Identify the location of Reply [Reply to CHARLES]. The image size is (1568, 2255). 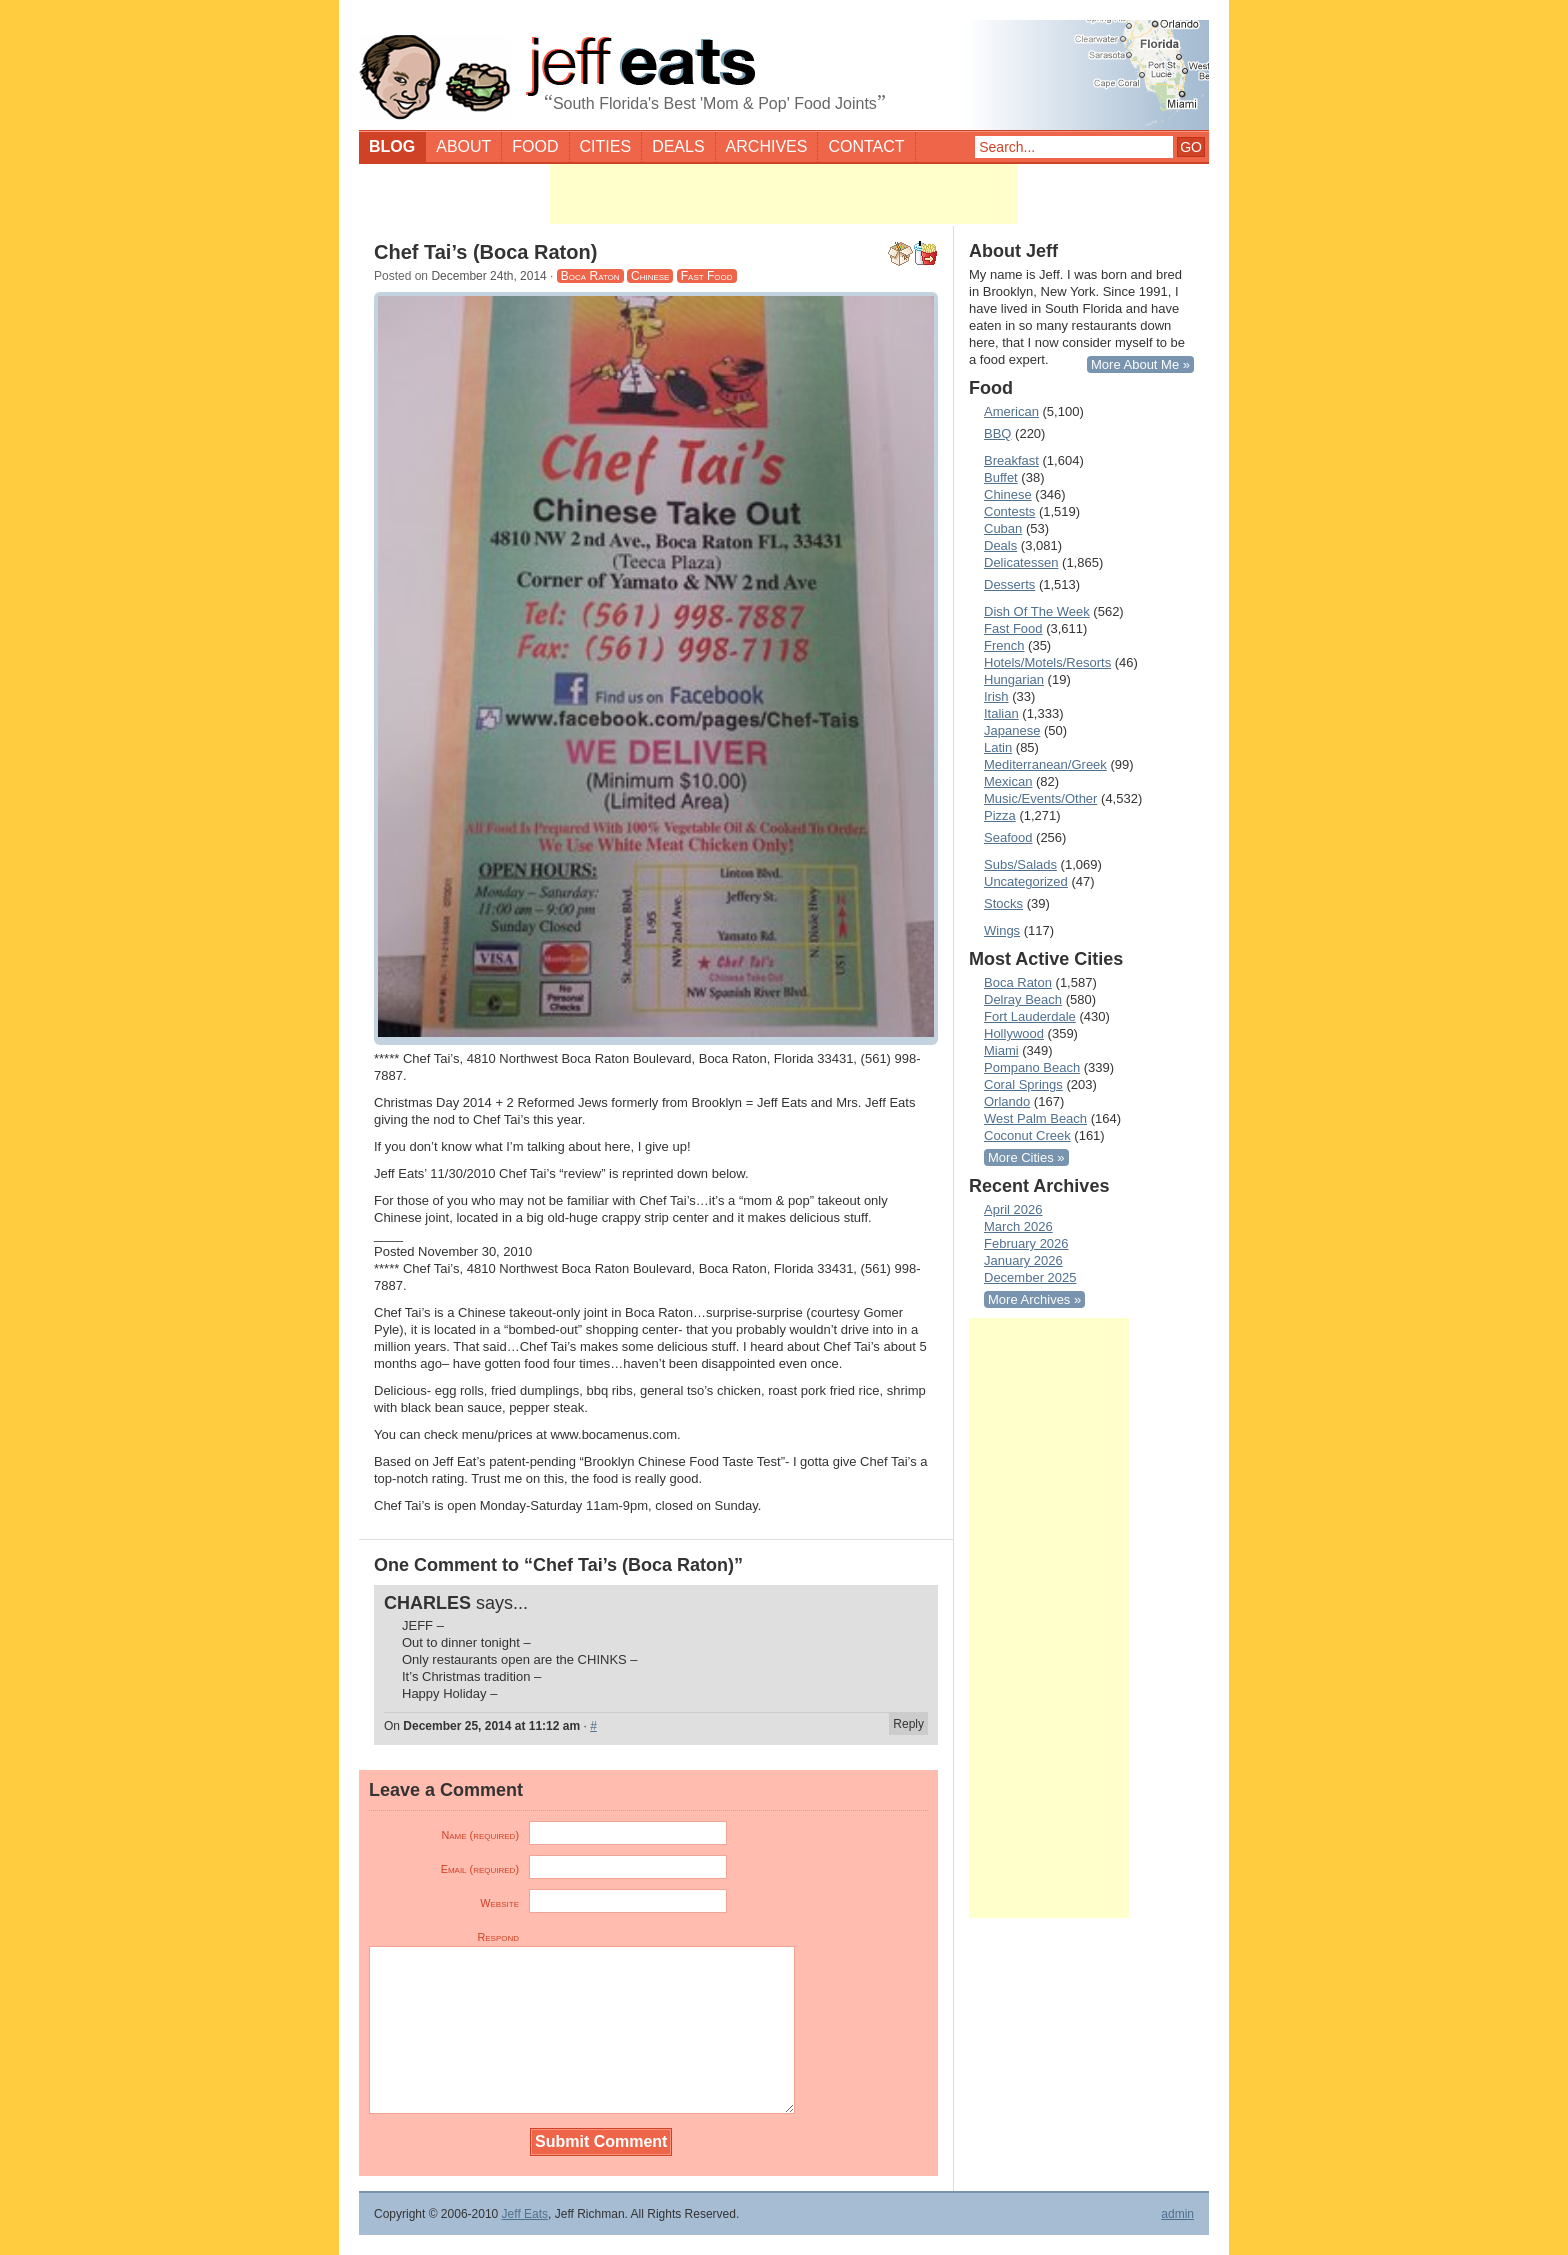
(908, 1724).